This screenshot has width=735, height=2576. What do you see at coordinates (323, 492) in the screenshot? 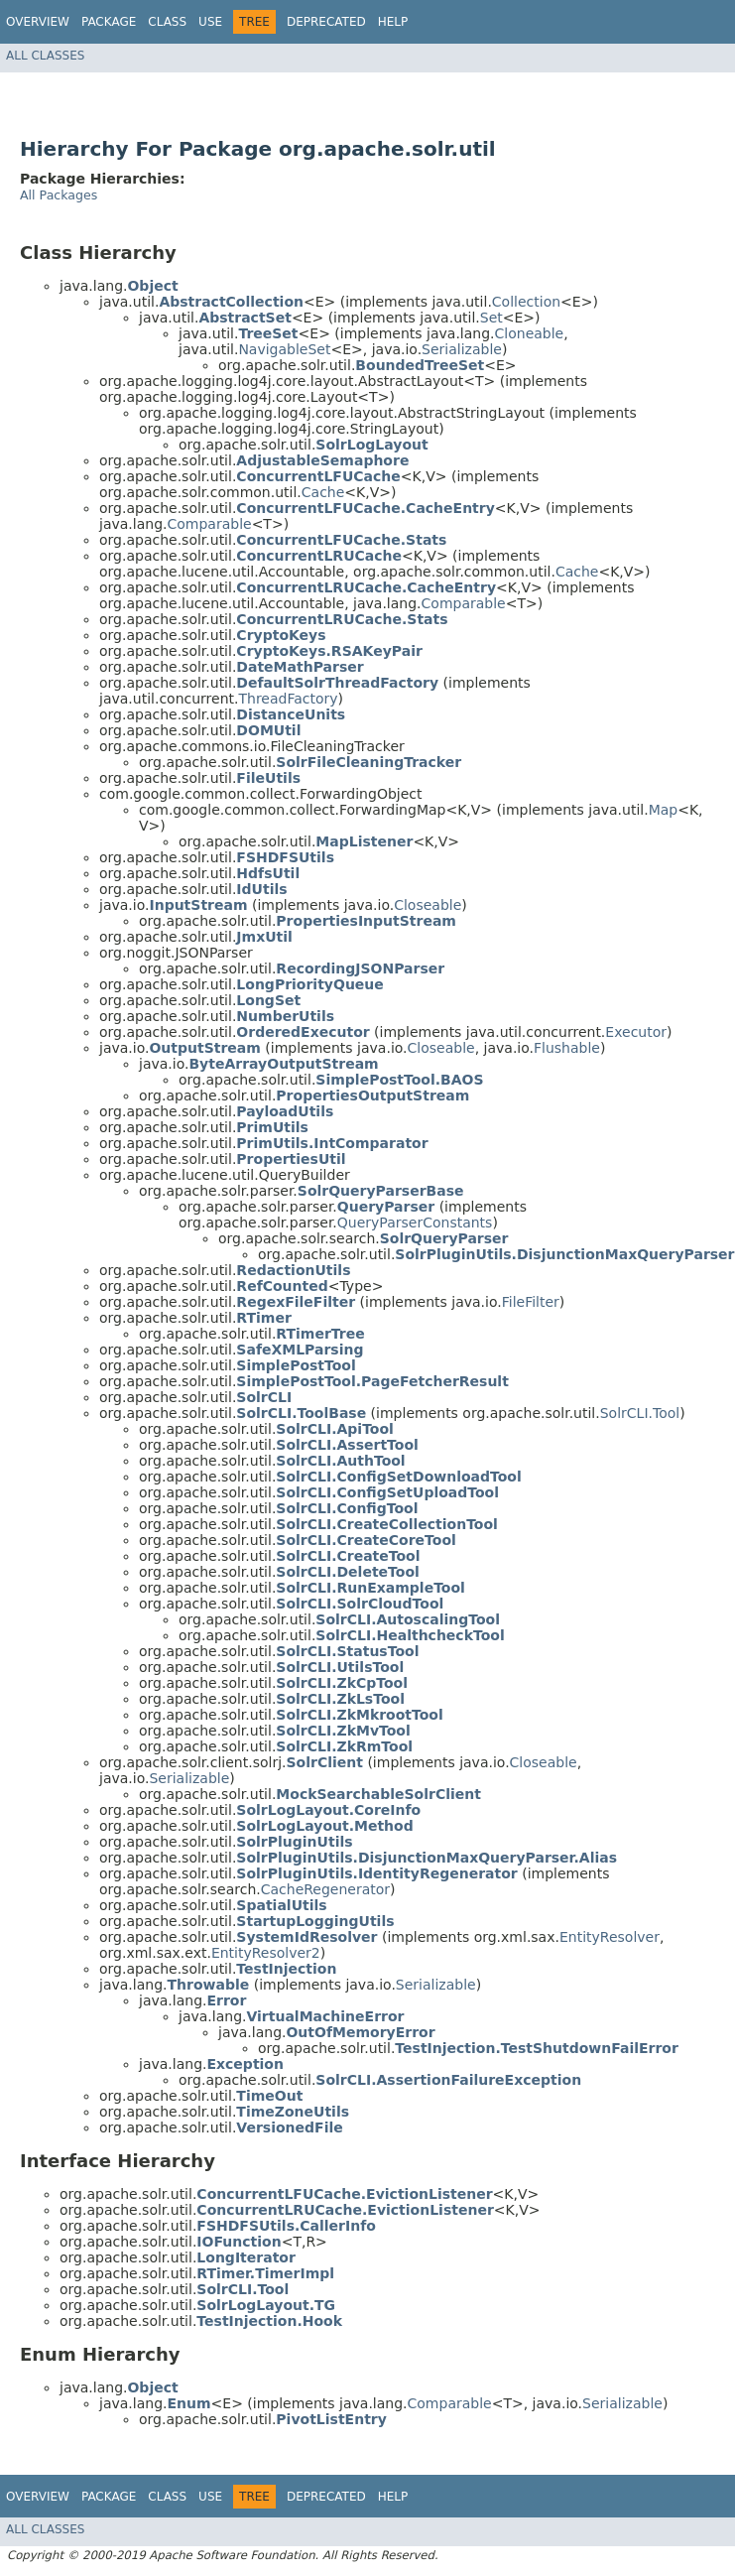
I see `Cache` at bounding box center [323, 492].